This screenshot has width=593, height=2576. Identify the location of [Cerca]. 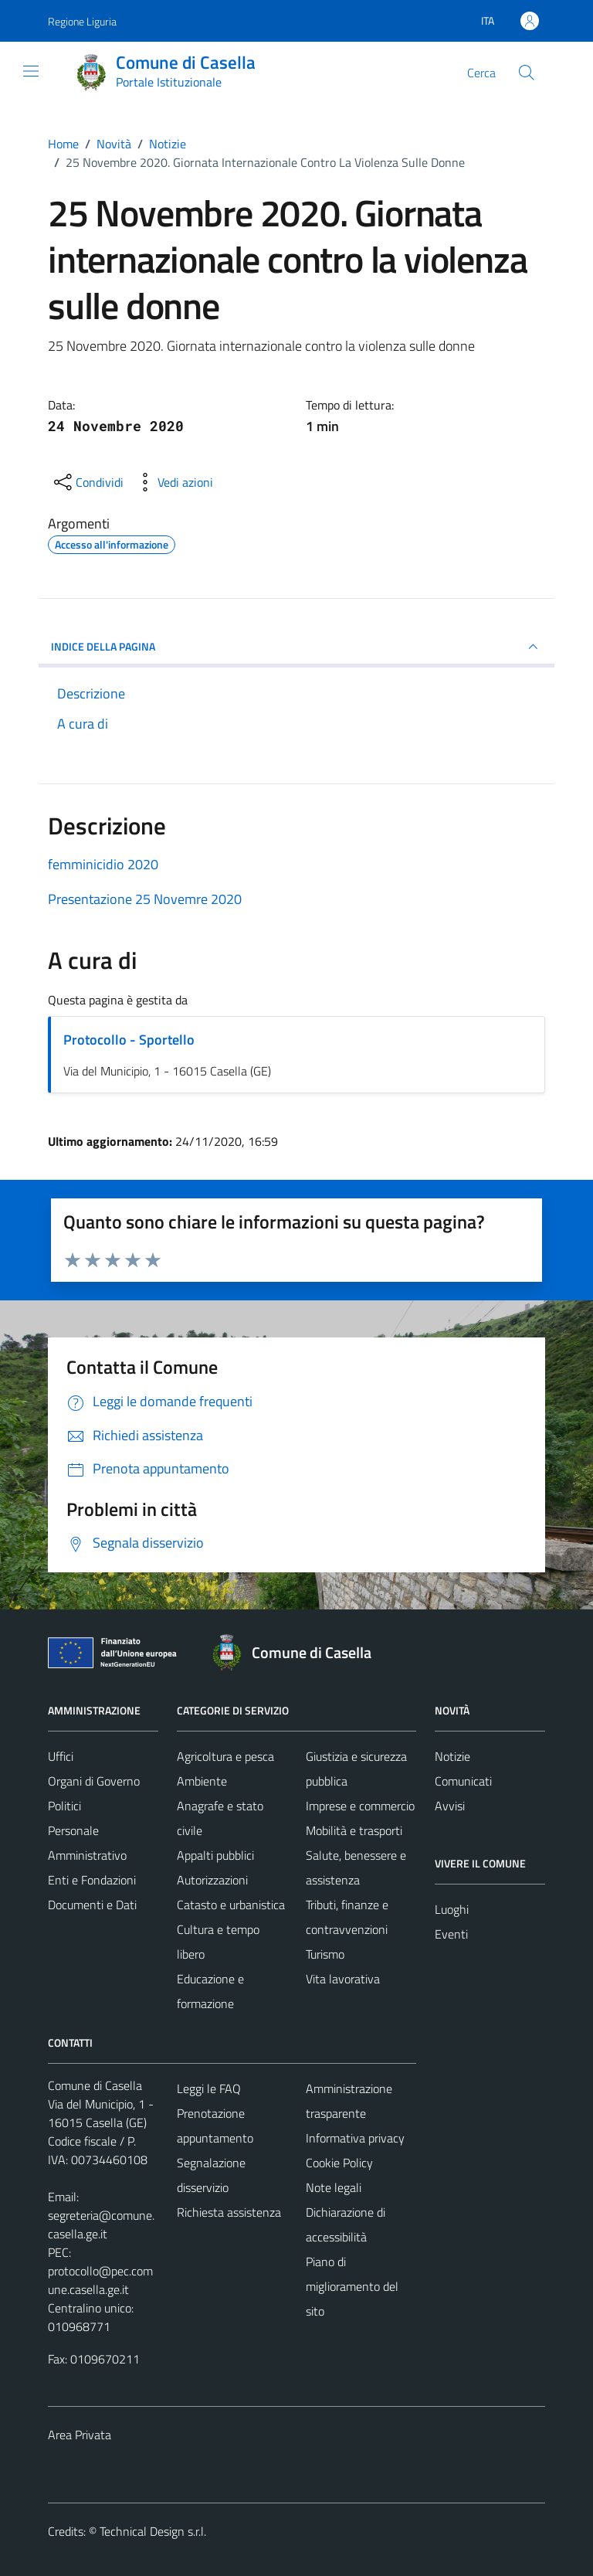
(526, 72).